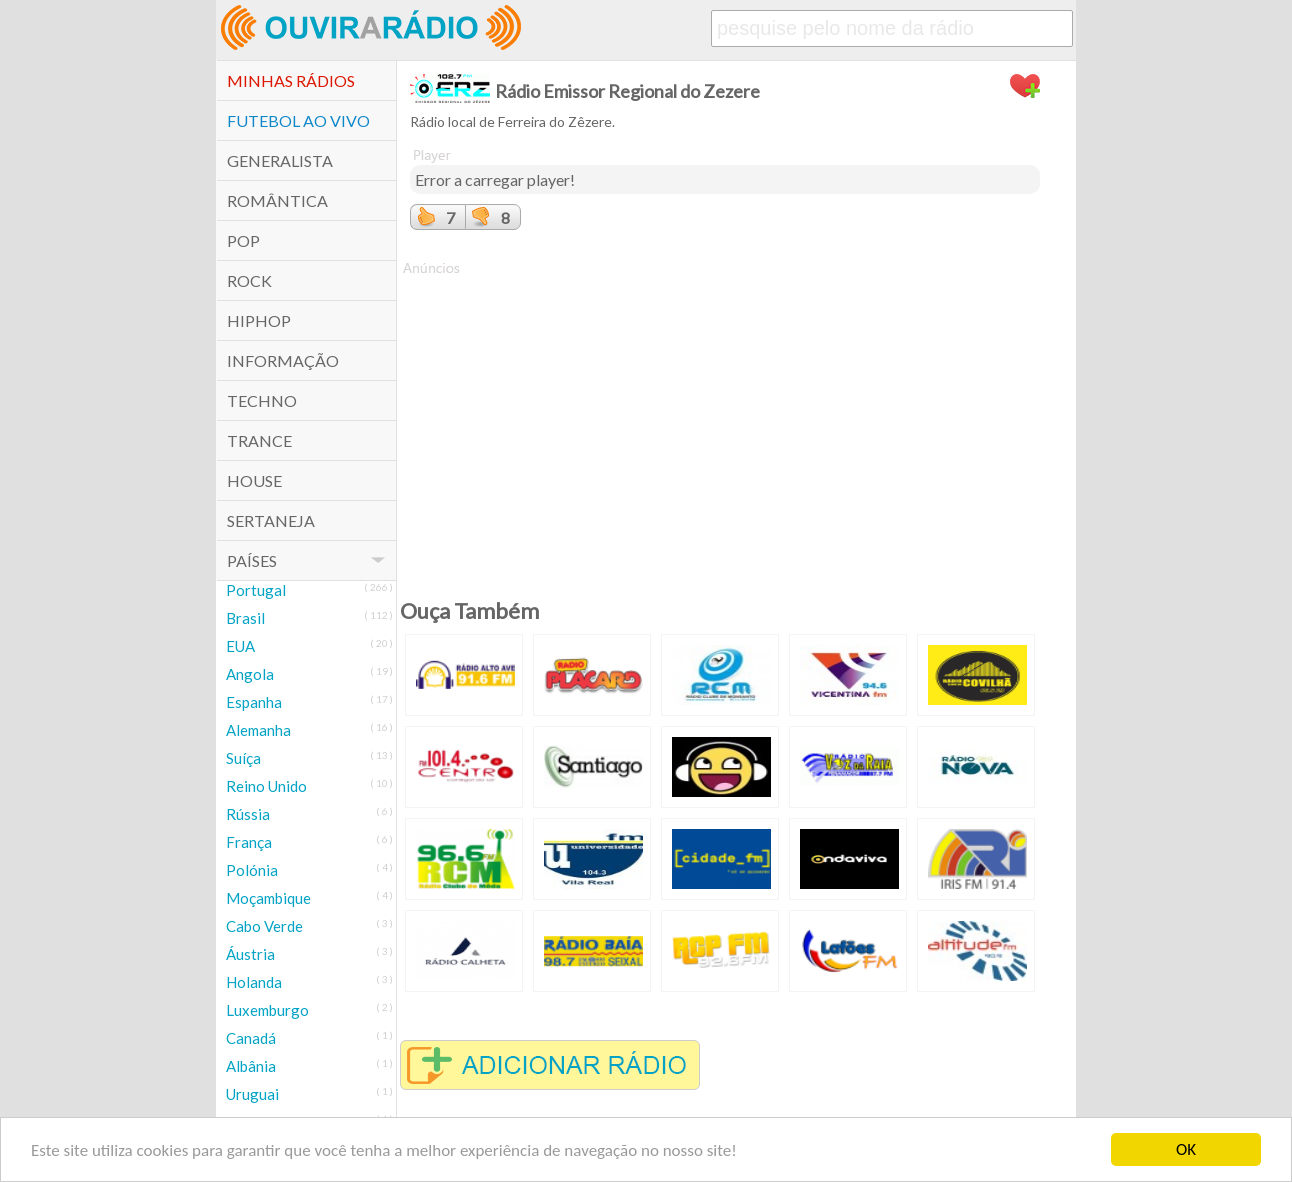  Describe the element at coordinates (254, 480) in the screenshot. I see `House` at that location.